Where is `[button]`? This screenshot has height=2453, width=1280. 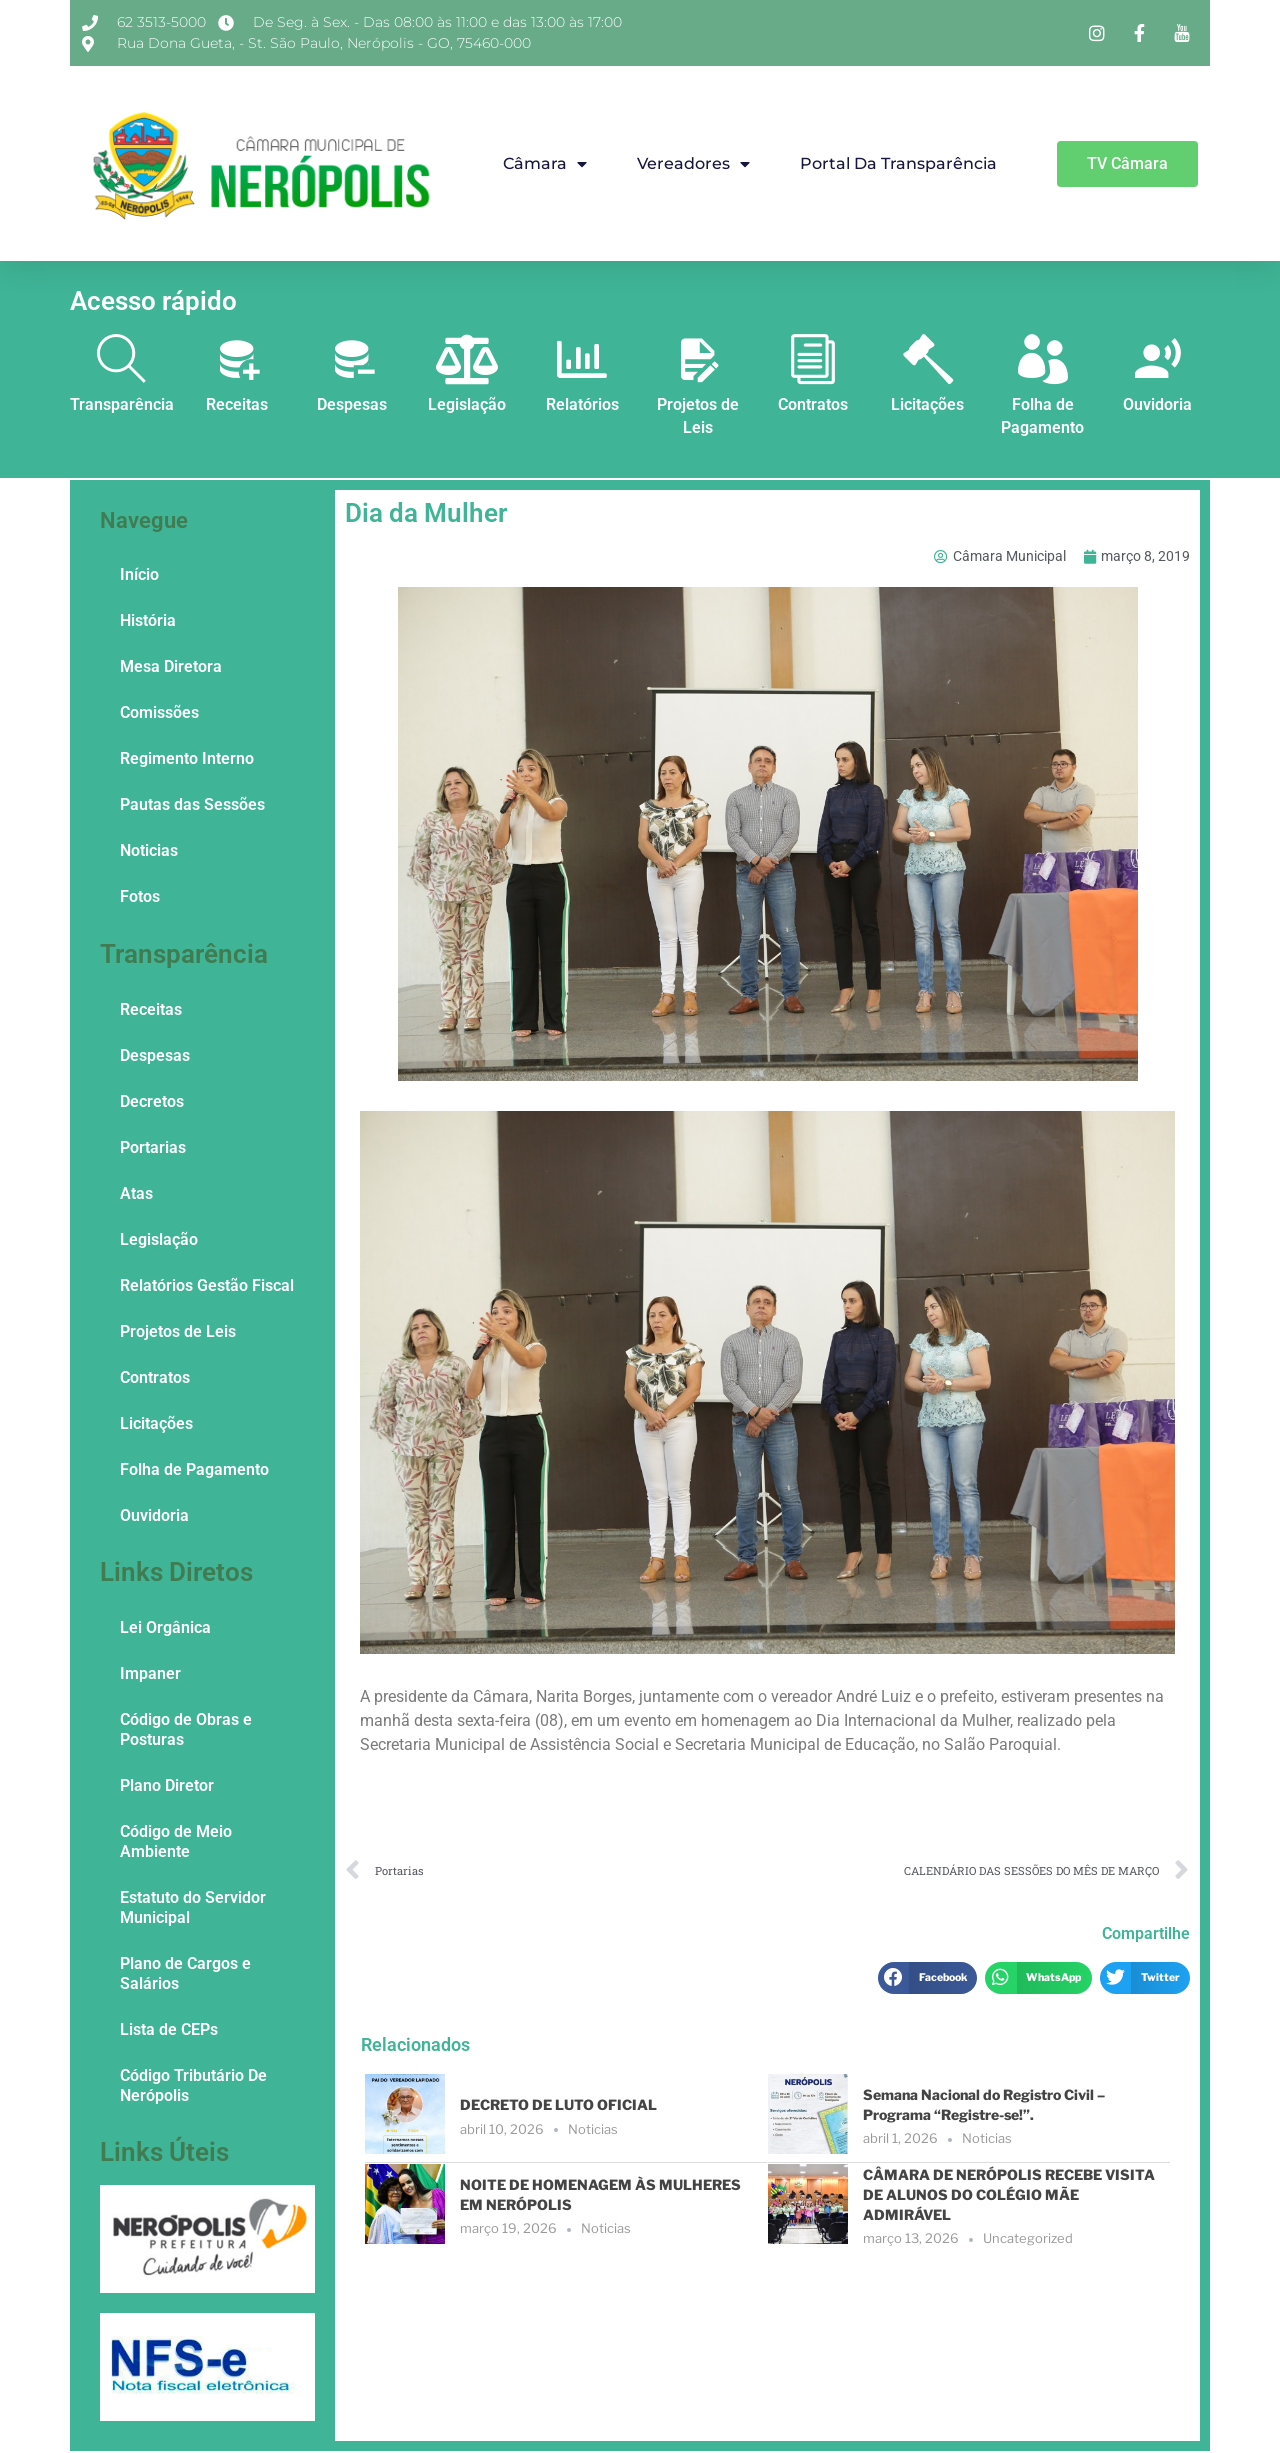
[button] is located at coordinates (927, 1978).